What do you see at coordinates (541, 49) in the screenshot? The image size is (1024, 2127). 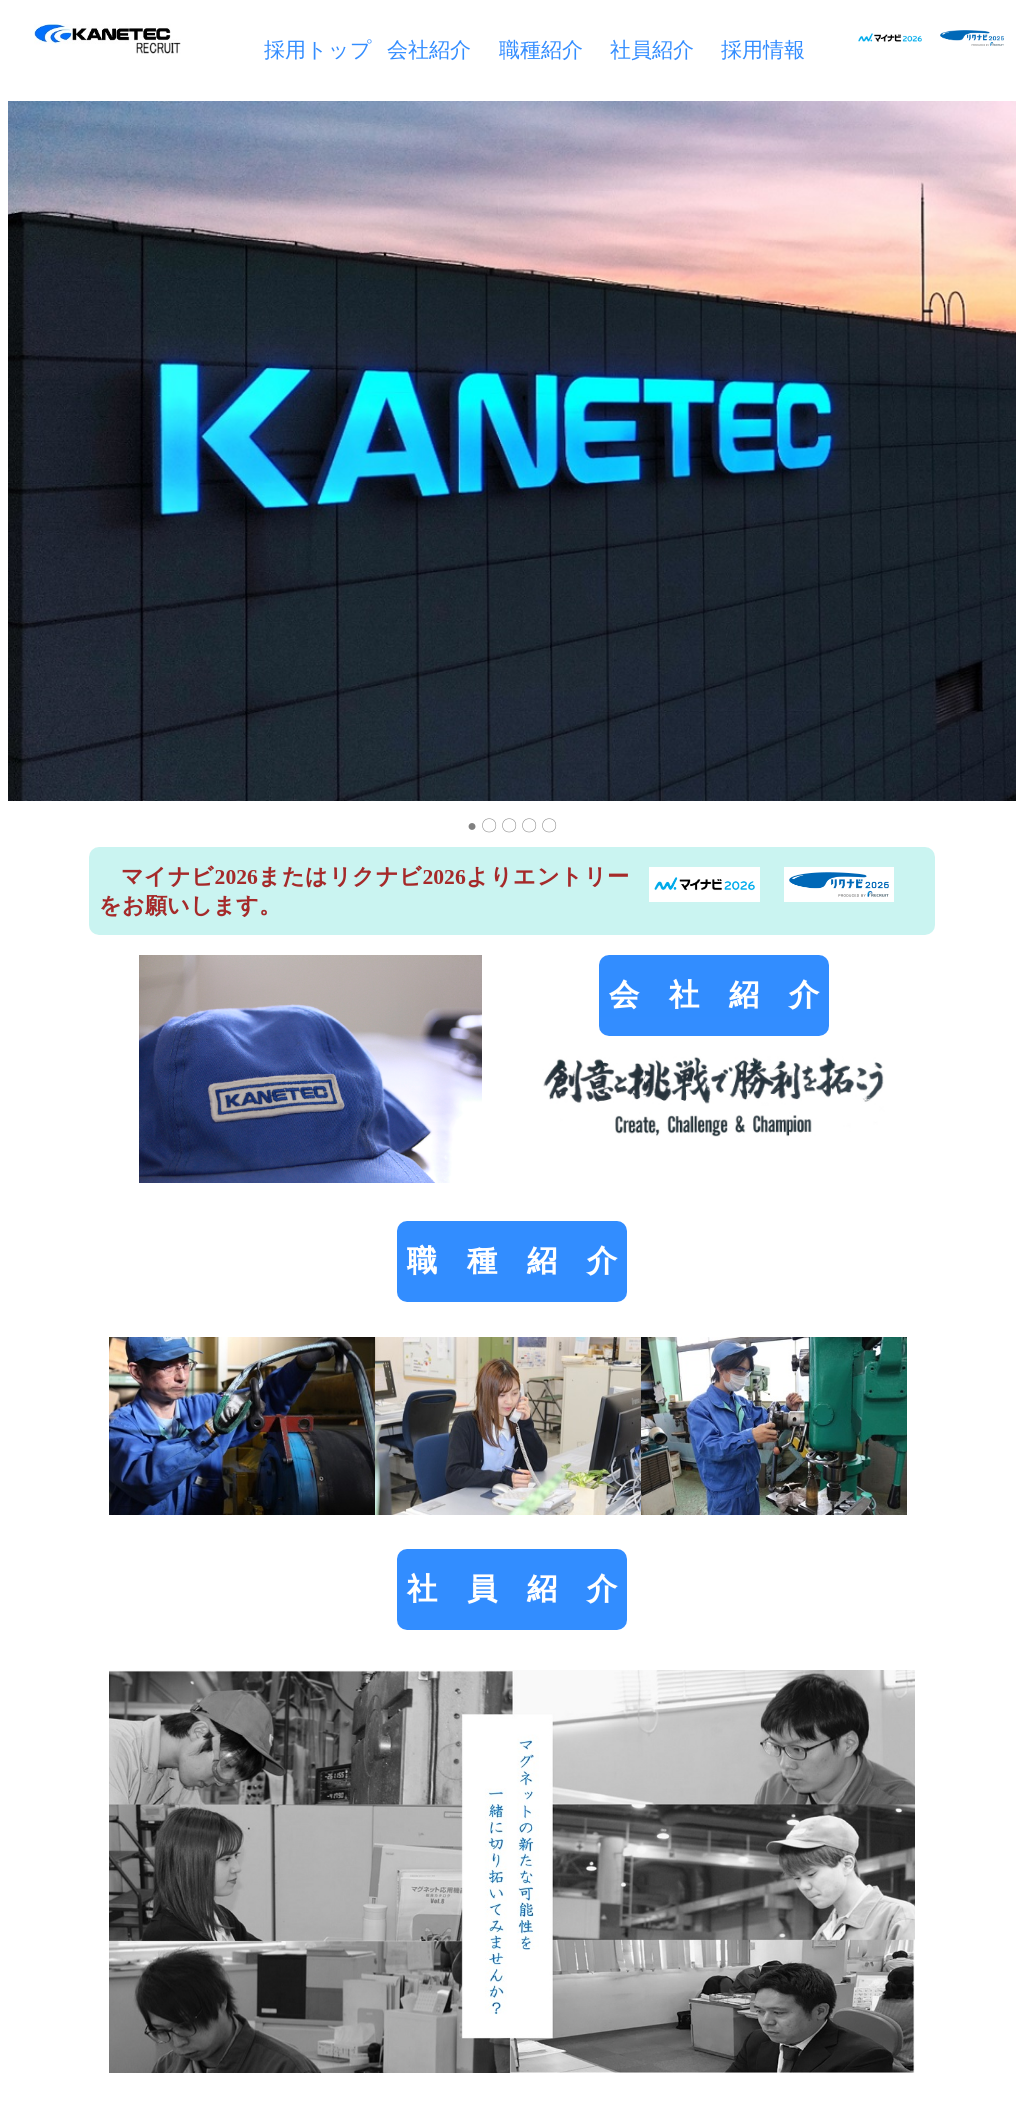 I see `職種紹介` at bounding box center [541, 49].